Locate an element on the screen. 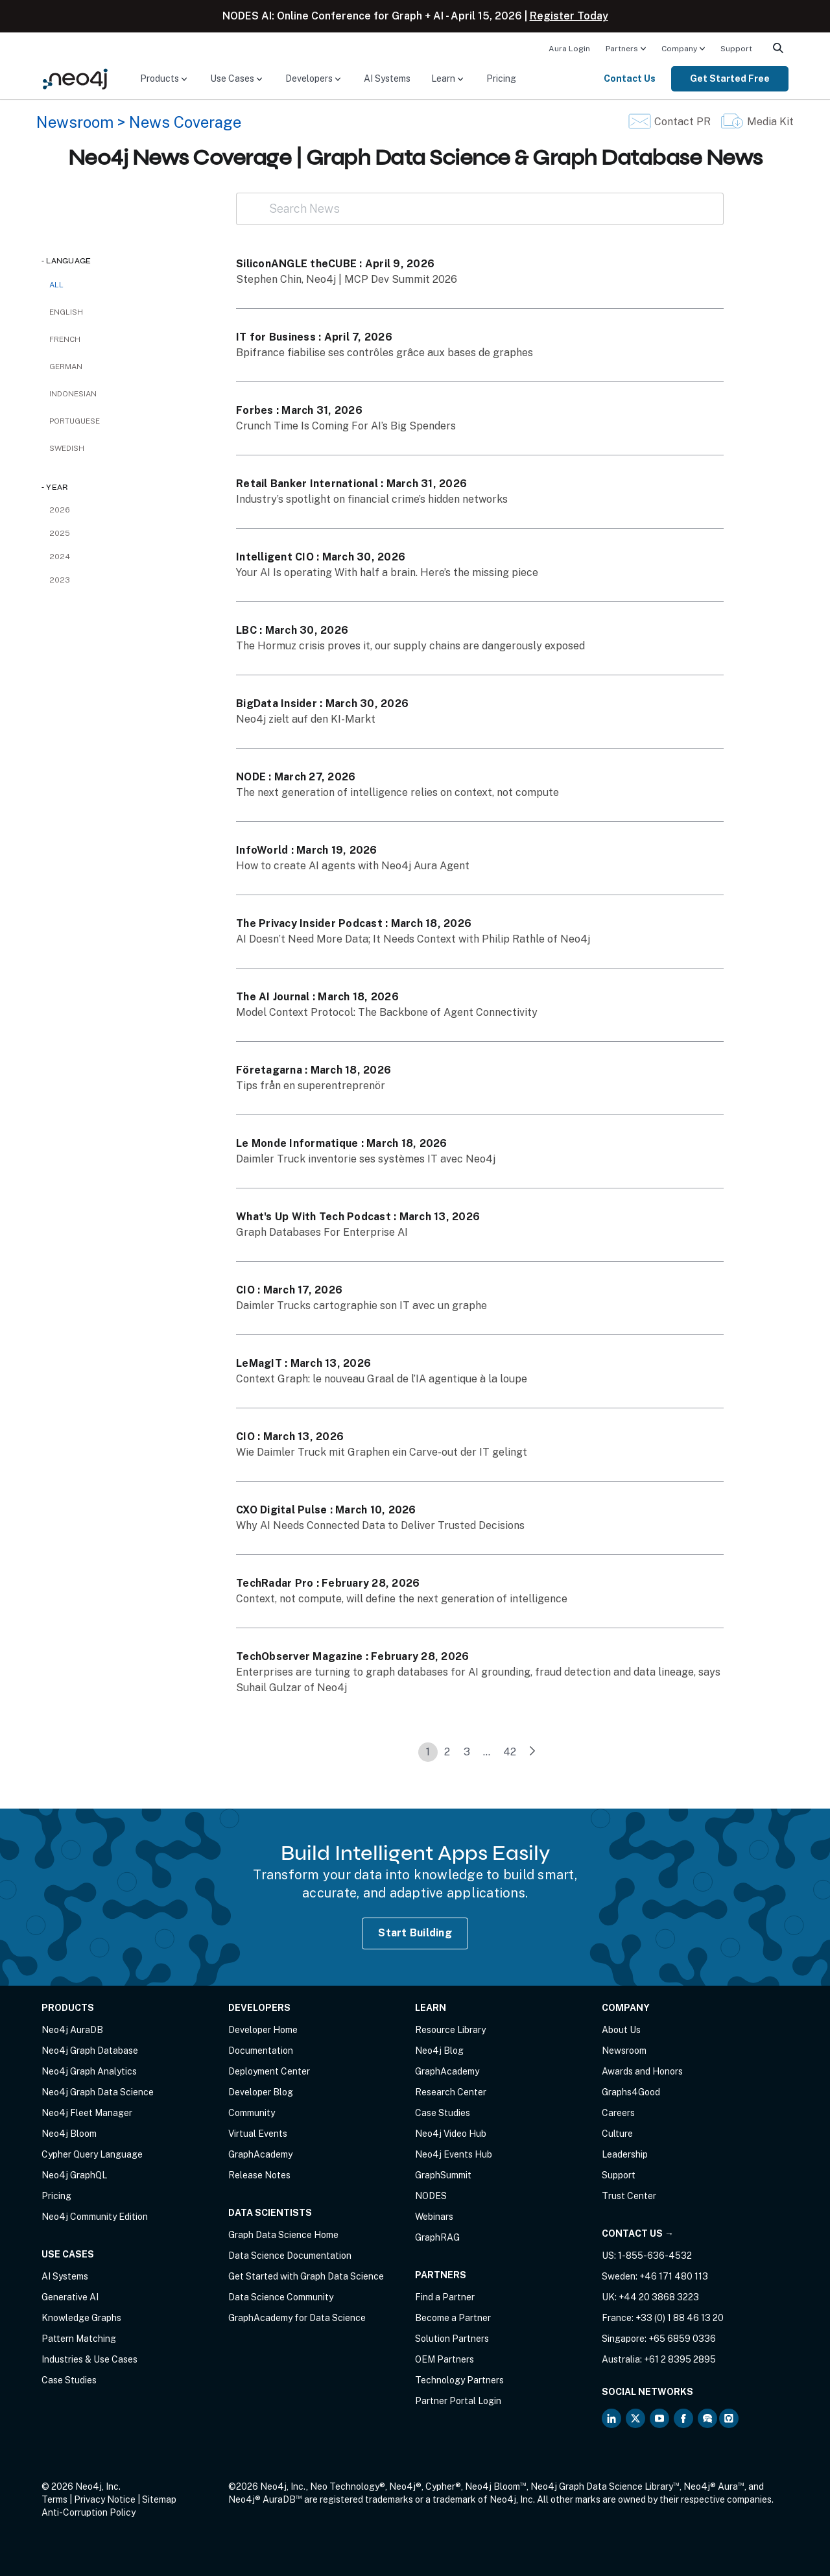  Terms is located at coordinates (54, 2499).